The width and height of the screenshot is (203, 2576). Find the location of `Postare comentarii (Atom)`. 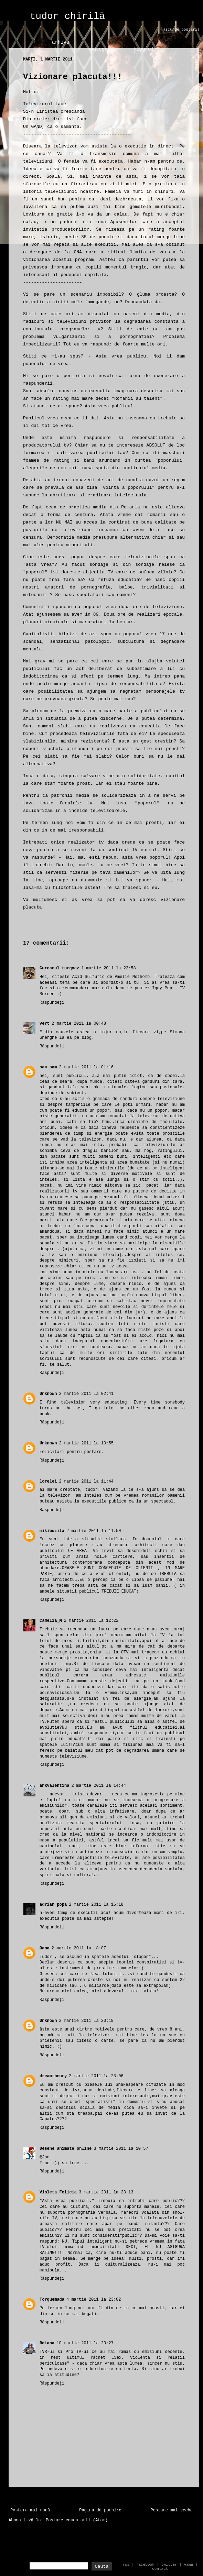

Postare comentarii (Atom) is located at coordinates (77, 2520).